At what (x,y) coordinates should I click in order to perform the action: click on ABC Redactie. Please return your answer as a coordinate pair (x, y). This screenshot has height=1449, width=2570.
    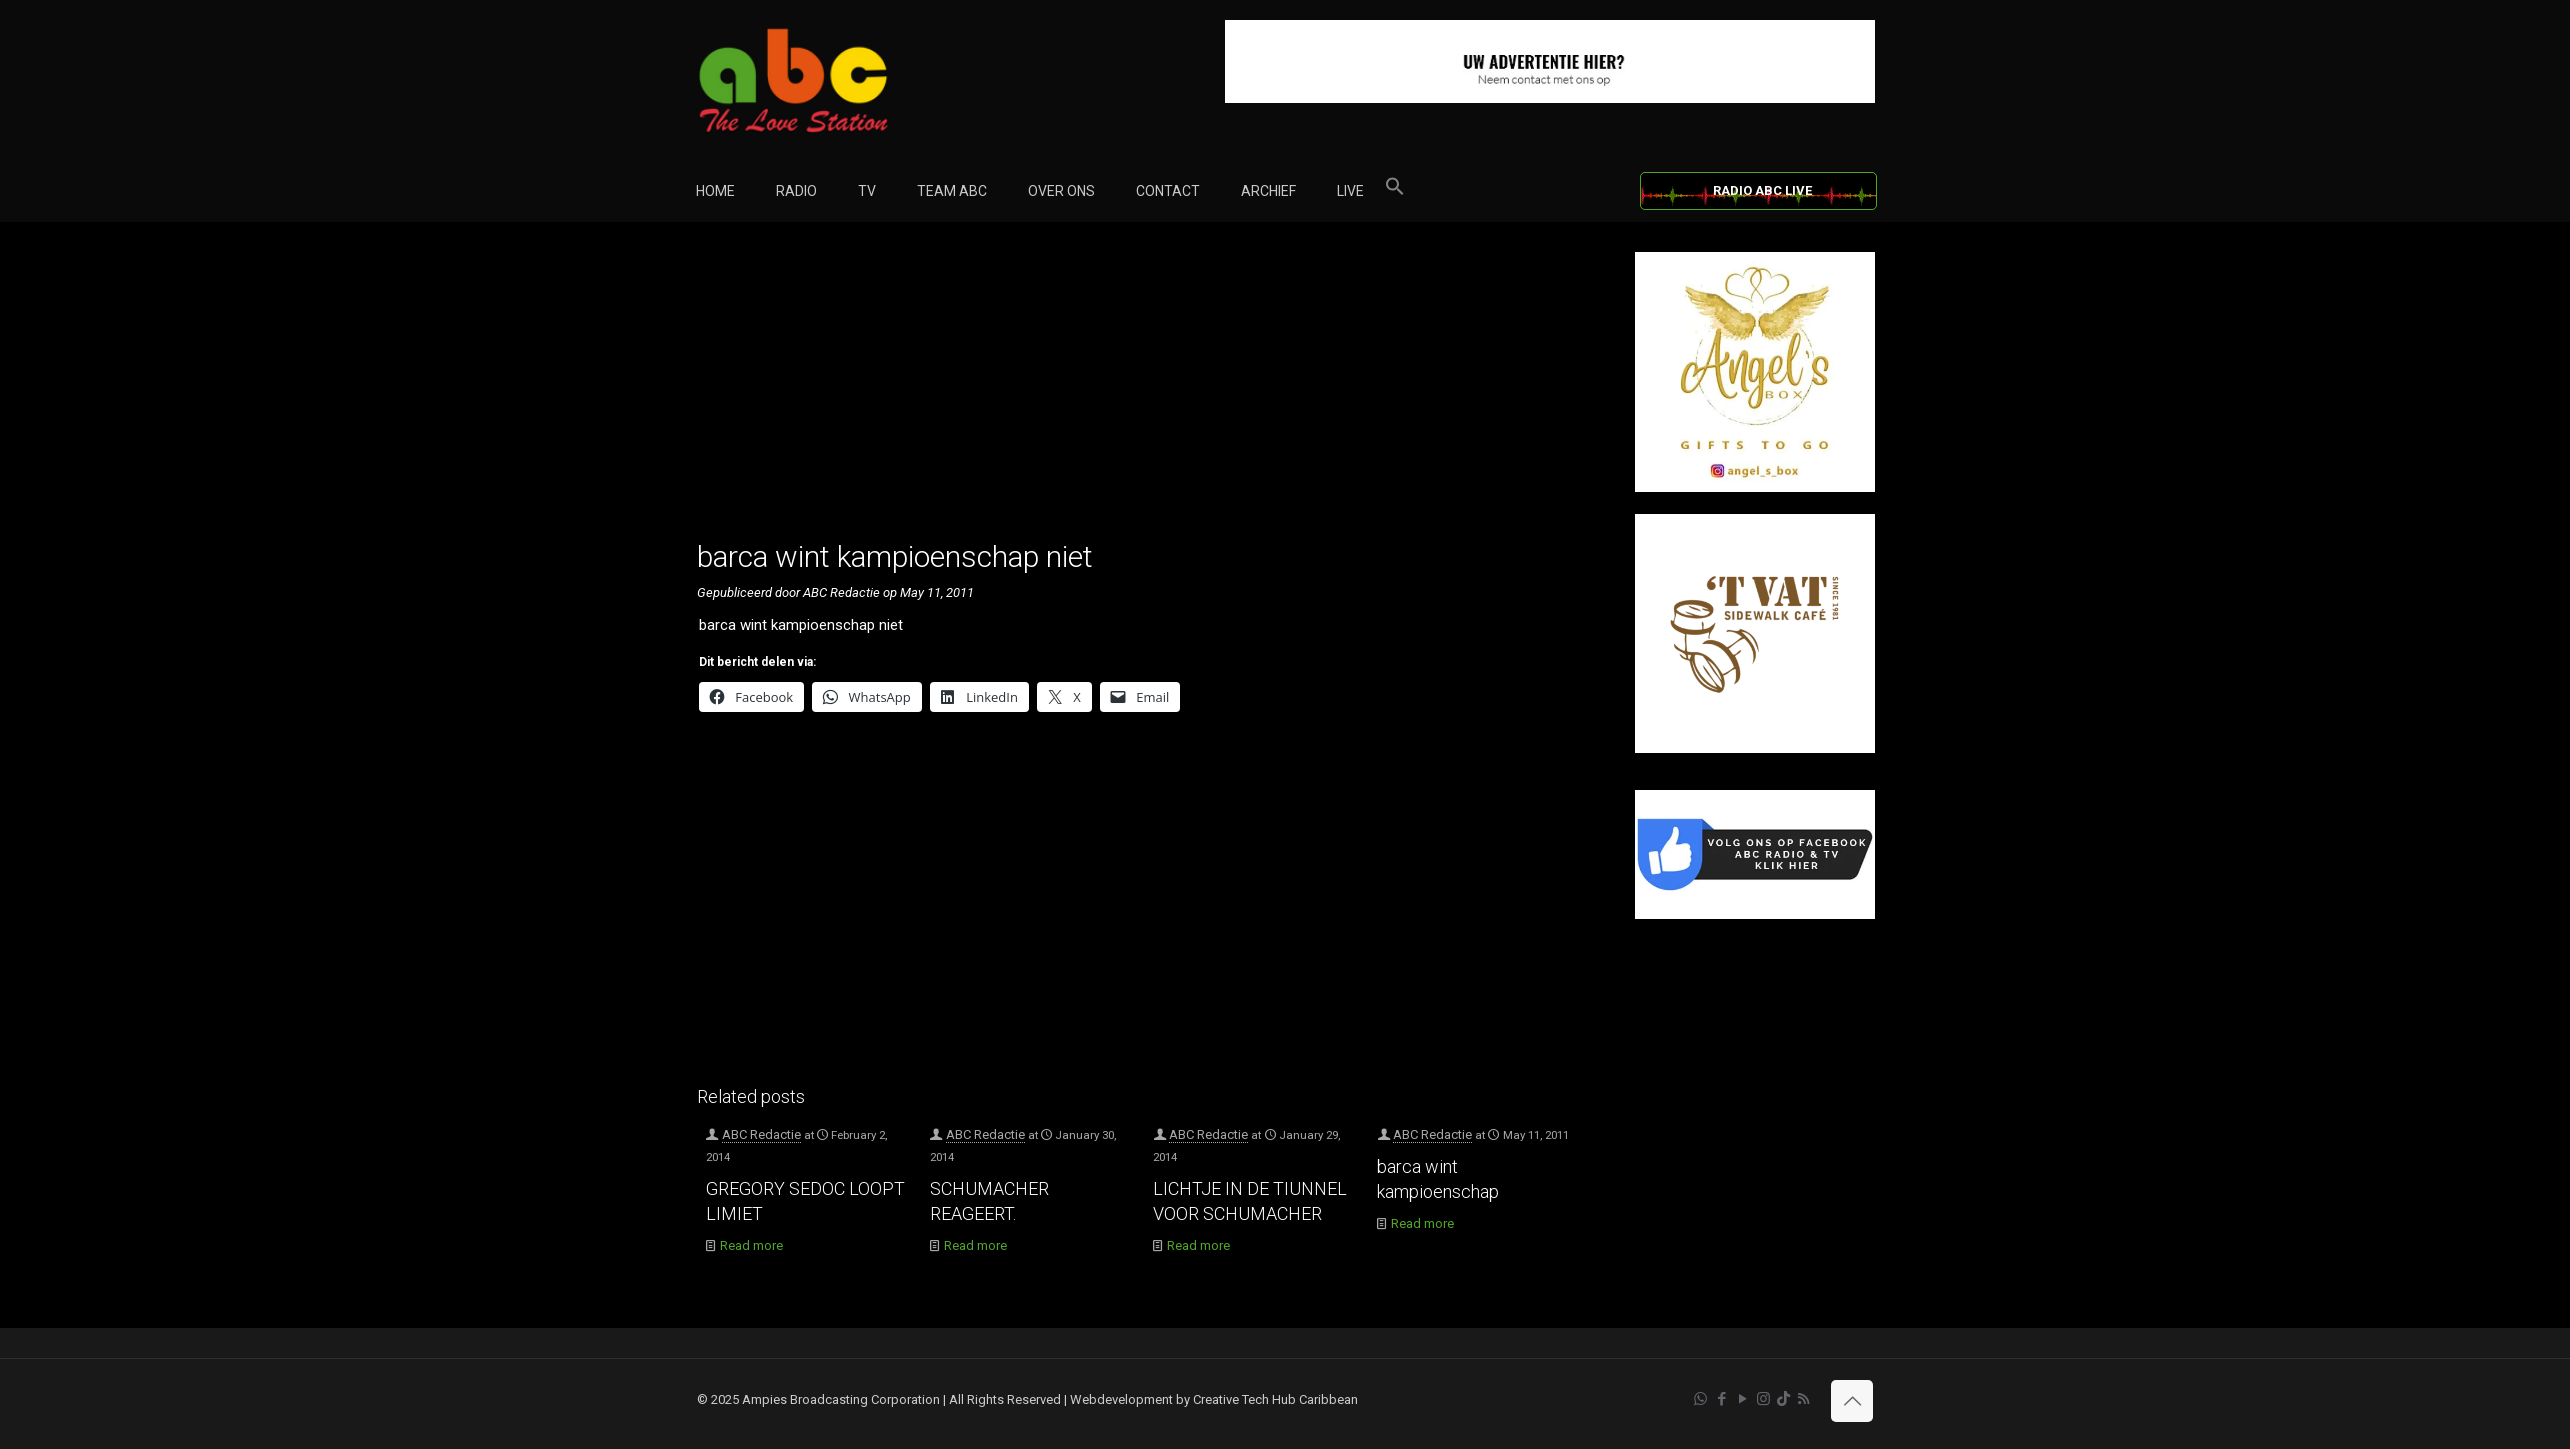
    Looking at the image, I should click on (761, 1134).